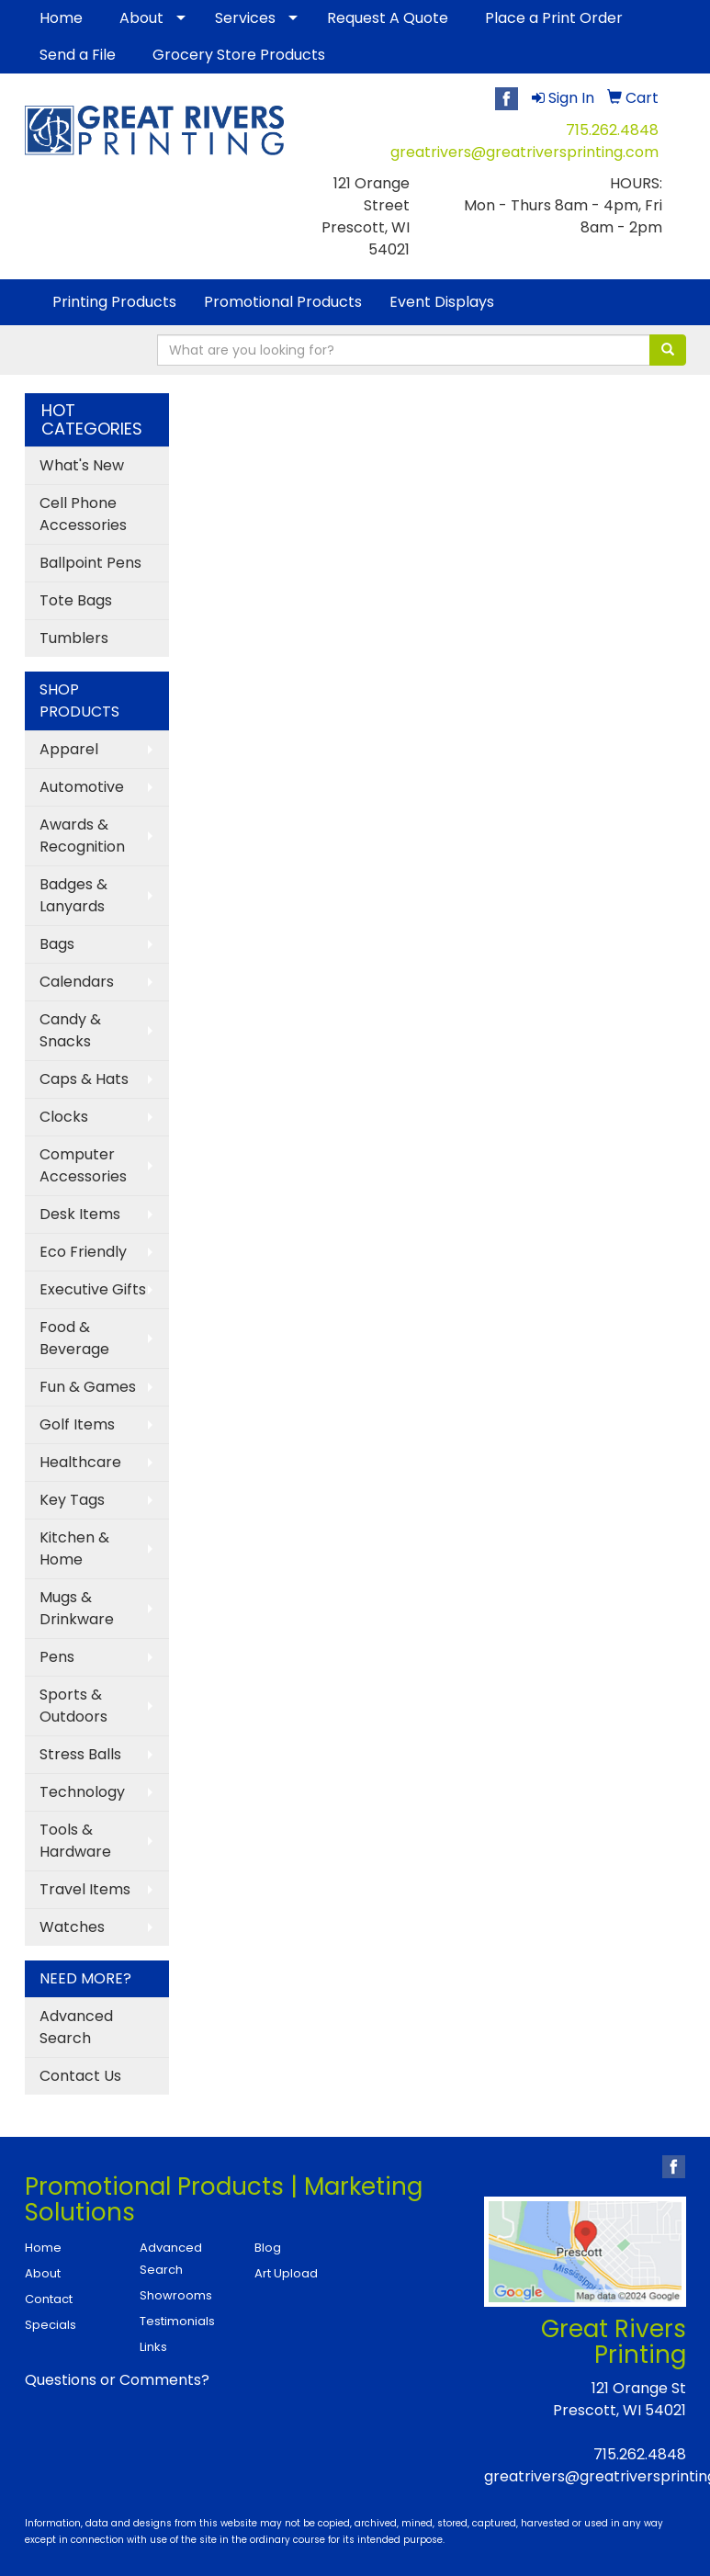 This screenshot has width=710, height=2576. I want to click on Services, so click(245, 17).